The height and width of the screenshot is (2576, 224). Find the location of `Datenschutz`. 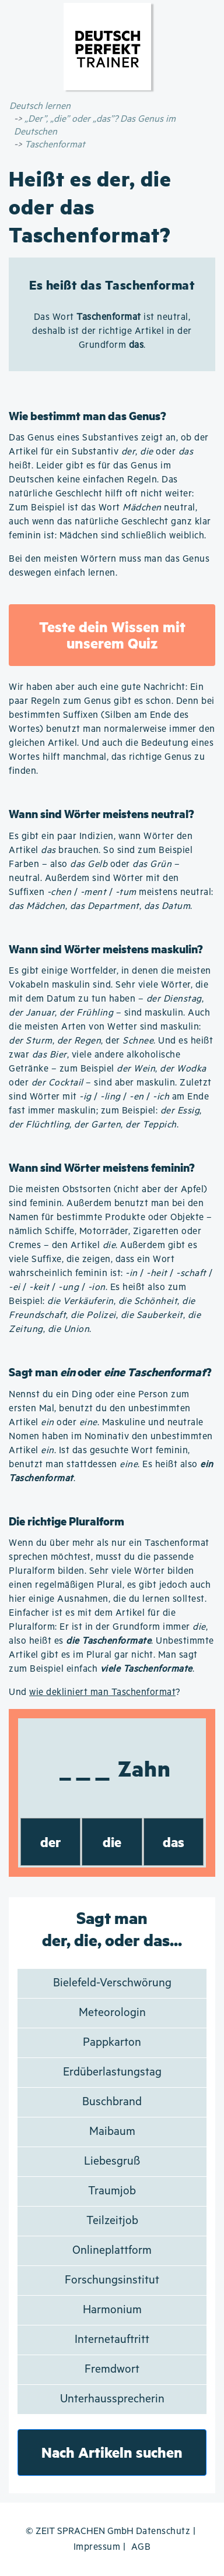

Datenschutz is located at coordinates (163, 2531).